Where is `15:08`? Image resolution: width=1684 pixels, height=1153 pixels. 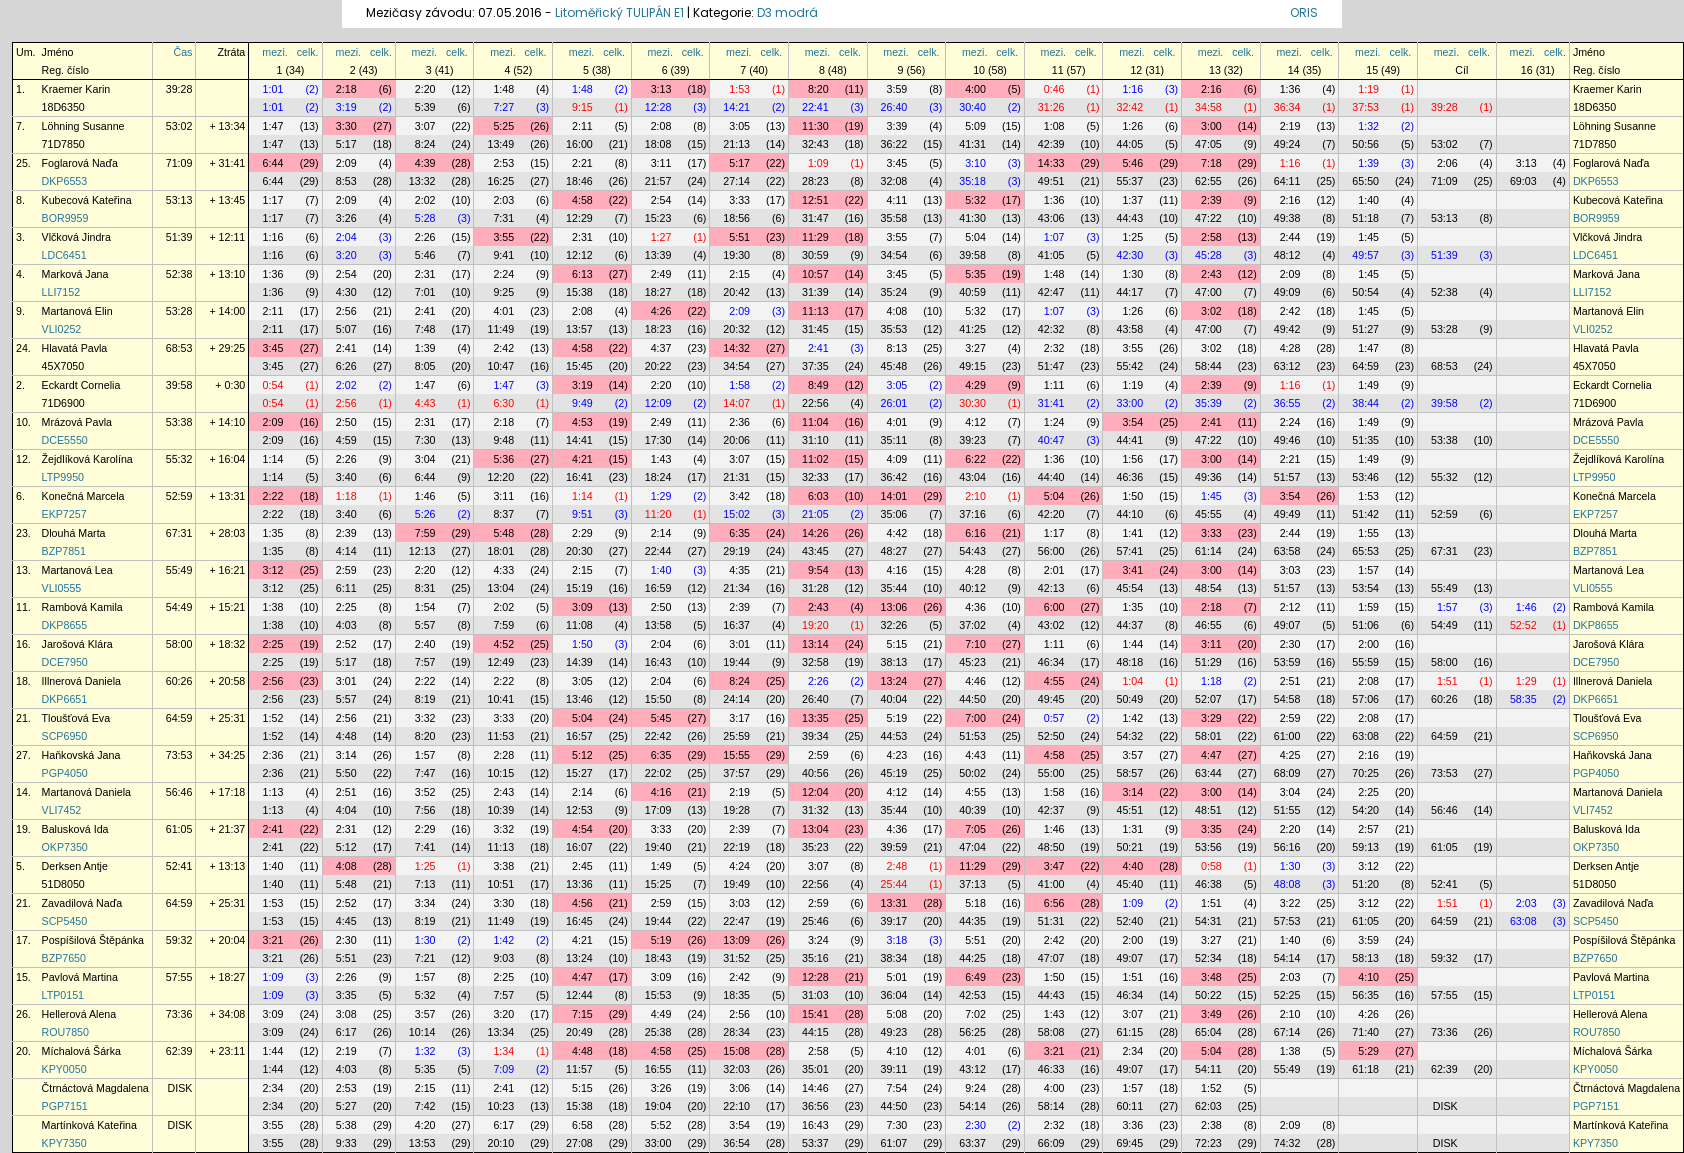 15:08 is located at coordinates (736, 1051).